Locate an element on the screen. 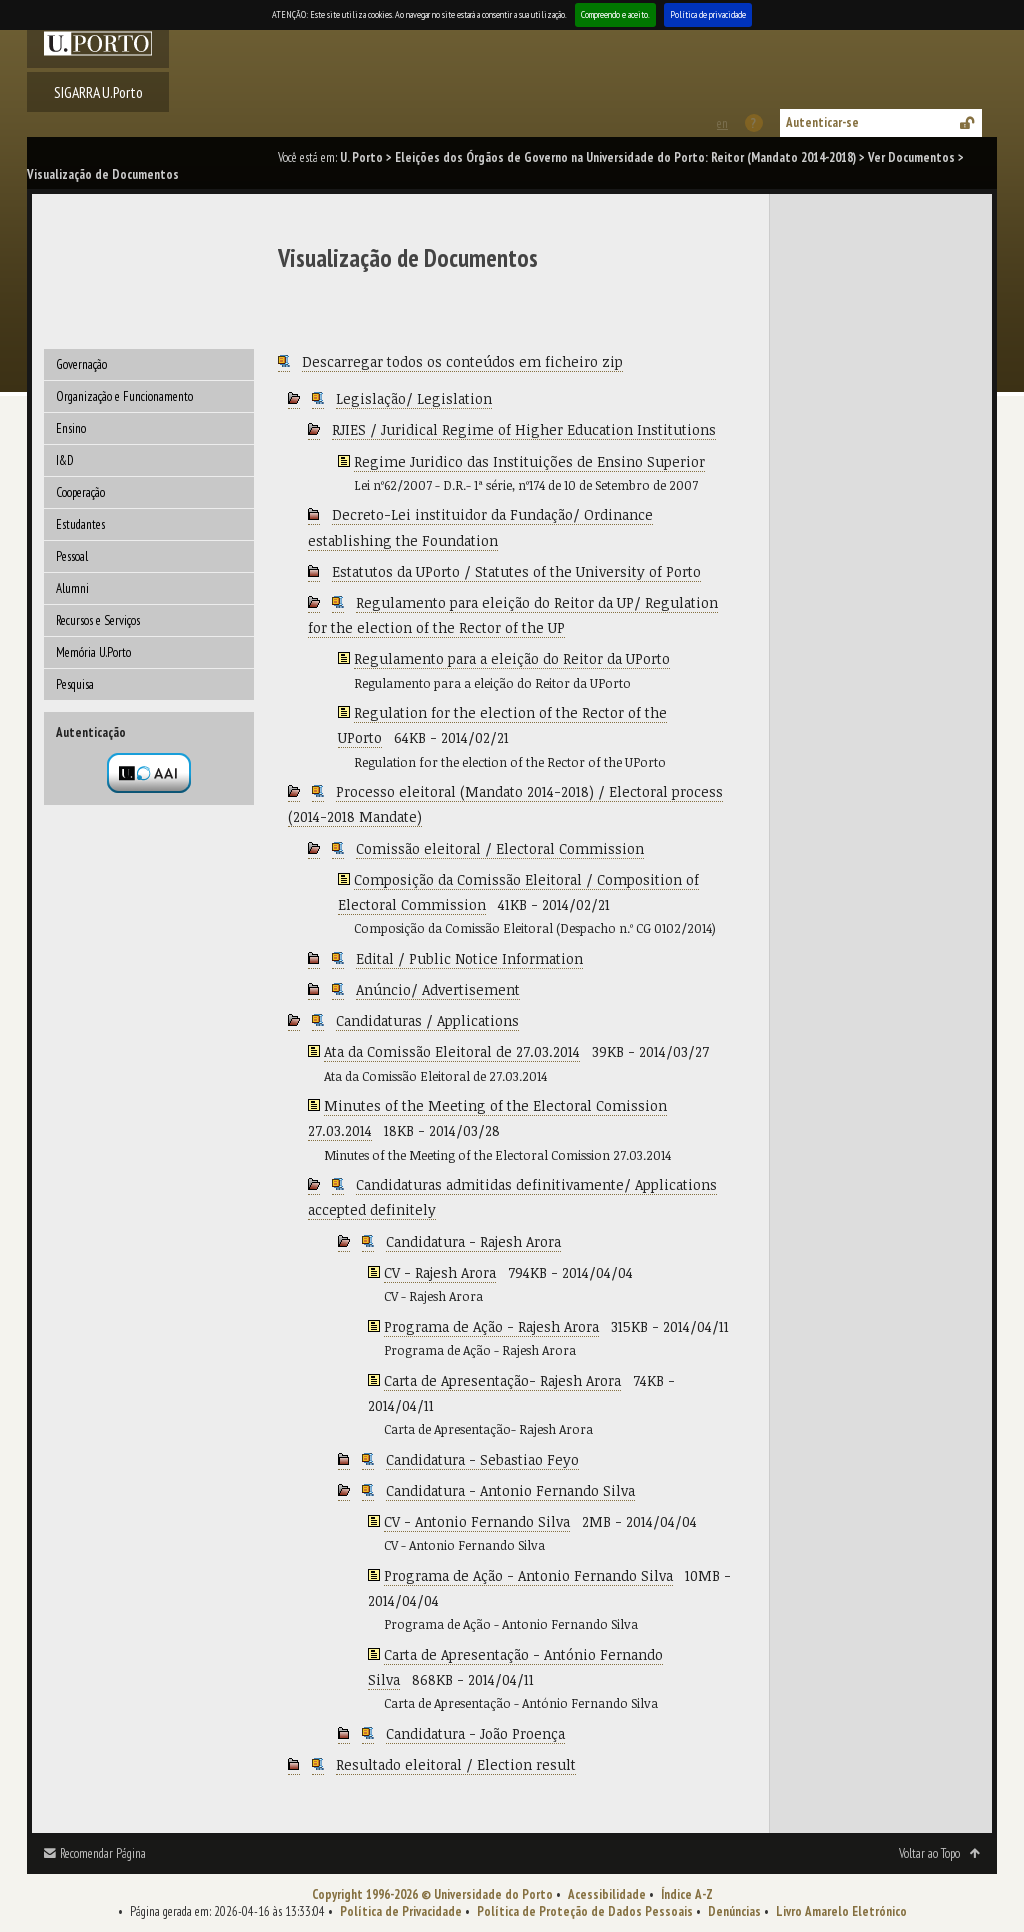 The width and height of the screenshot is (1024, 1932). RJIES / Juridical Regime of Higher Education Institutions is located at coordinates (524, 429).